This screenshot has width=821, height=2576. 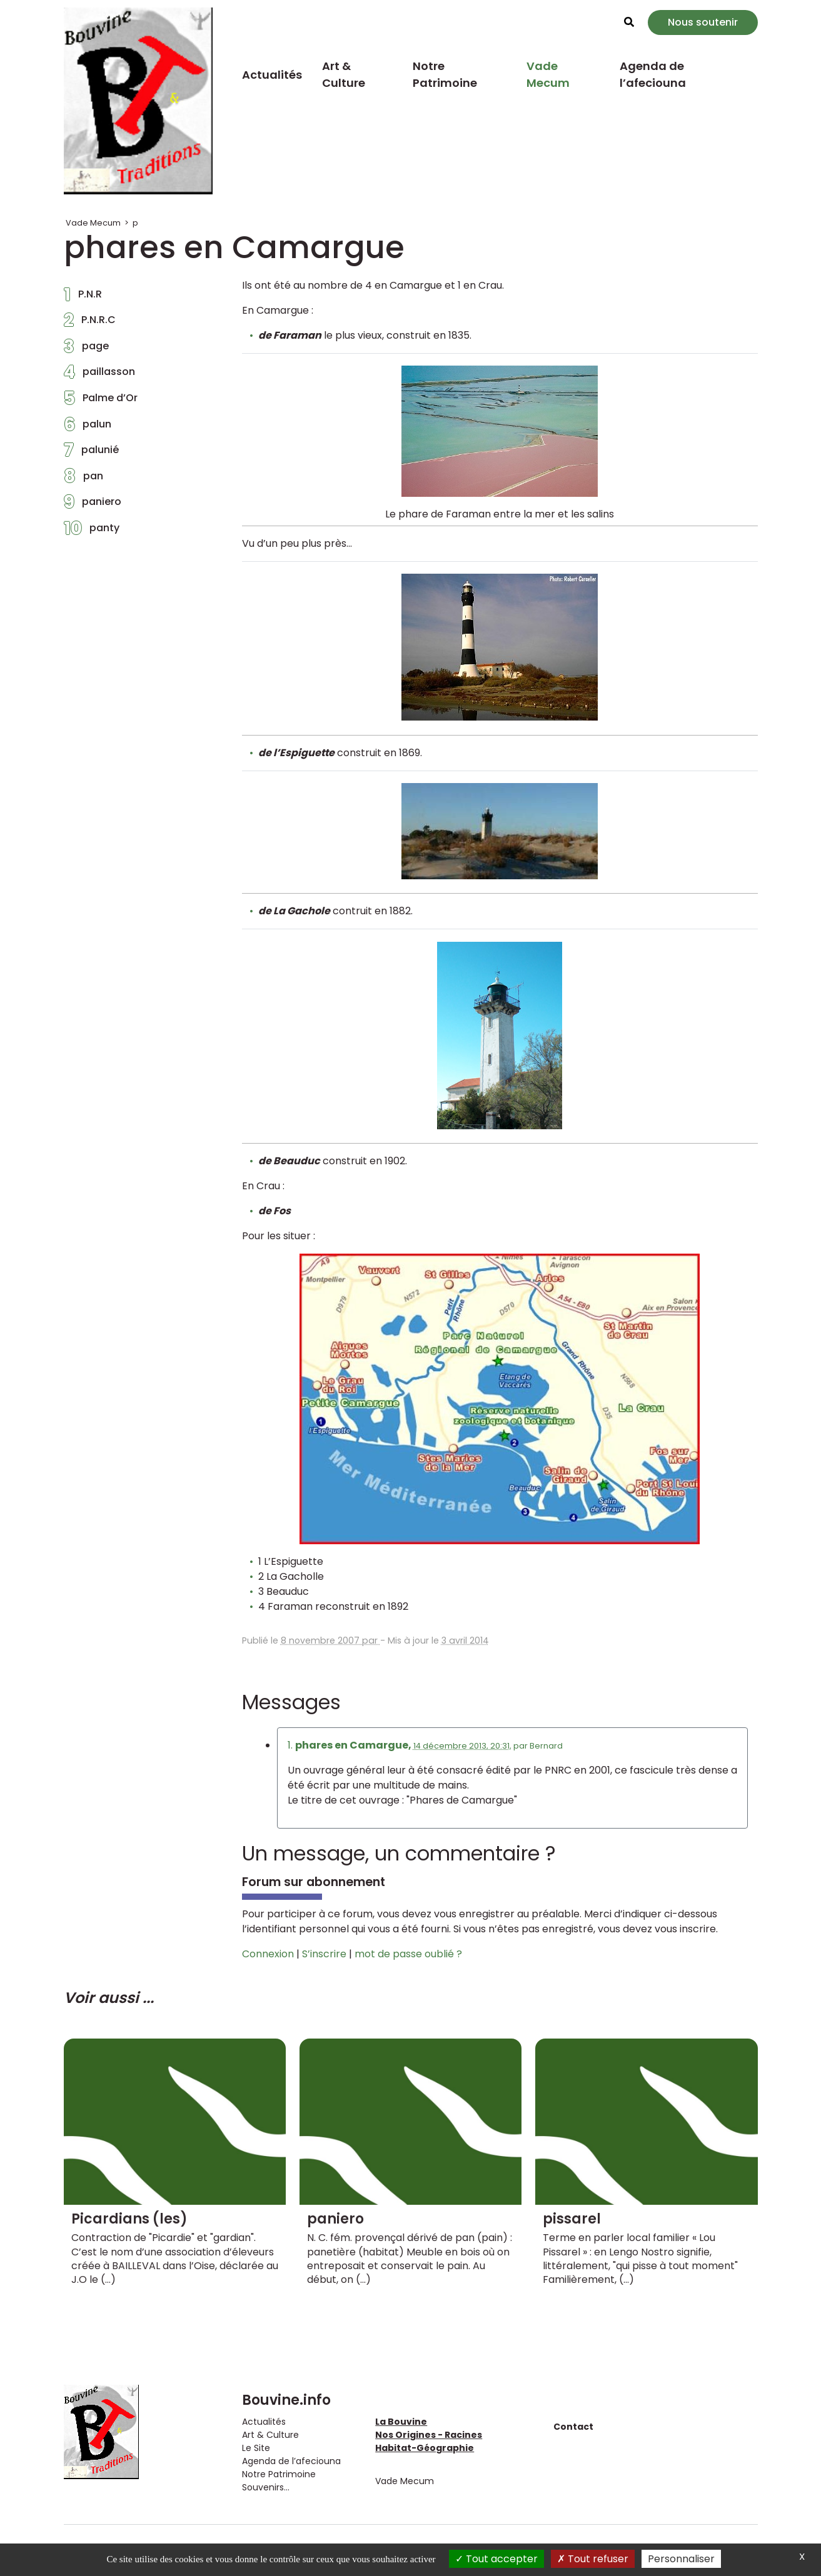 I want to click on Connexion, so click(x=268, y=1954).